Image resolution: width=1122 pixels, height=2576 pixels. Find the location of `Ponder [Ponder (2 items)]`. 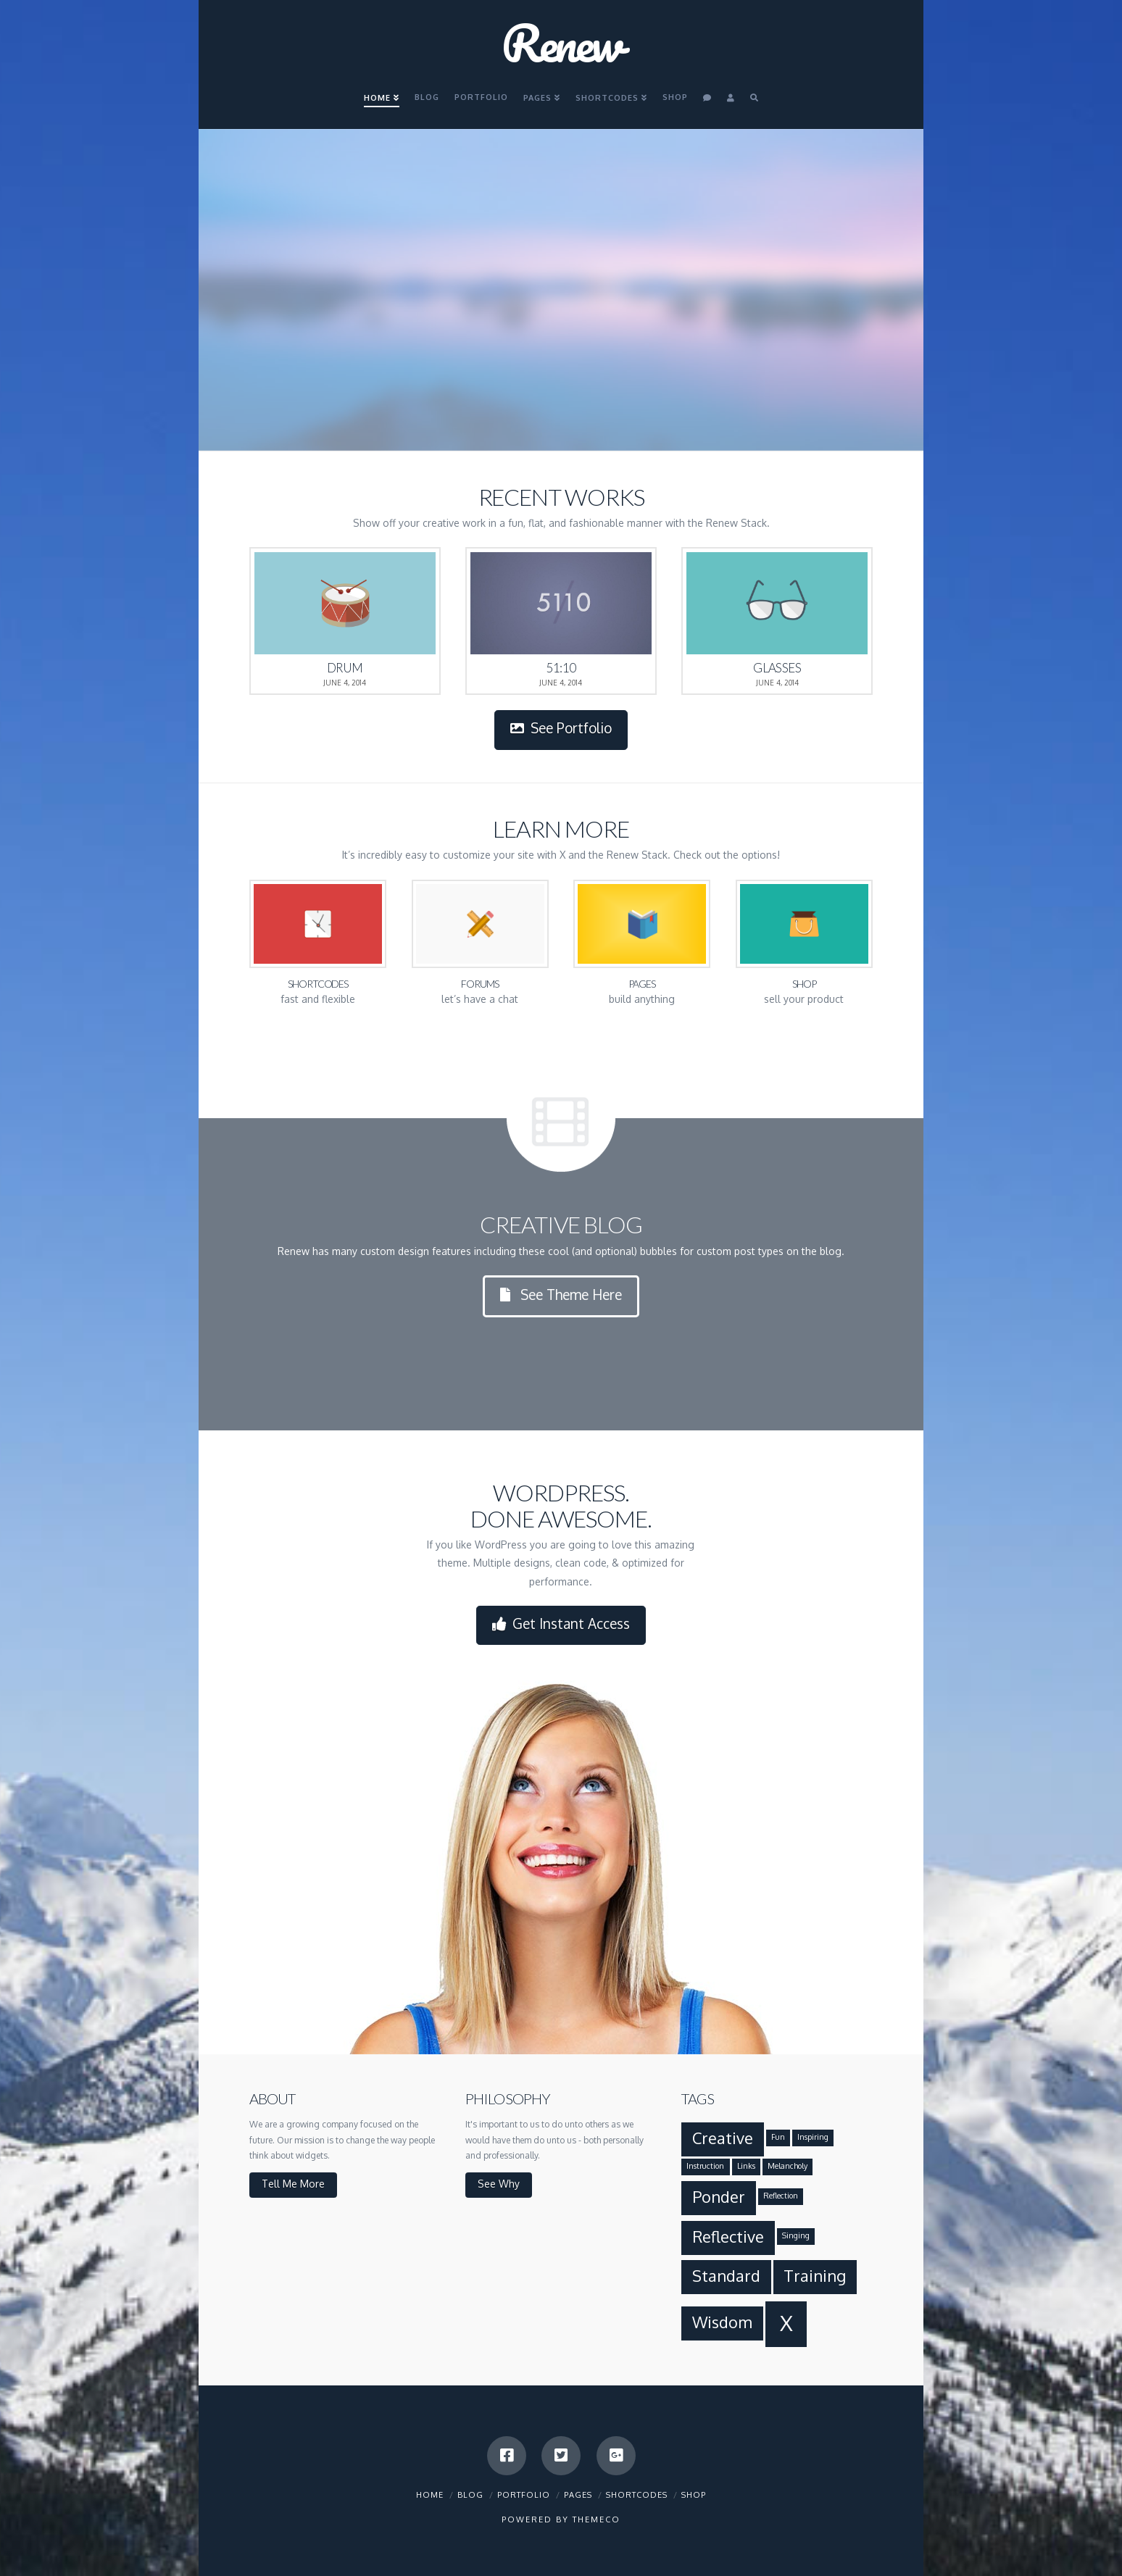

Ponder [Ponder (2 items)] is located at coordinates (718, 2196).